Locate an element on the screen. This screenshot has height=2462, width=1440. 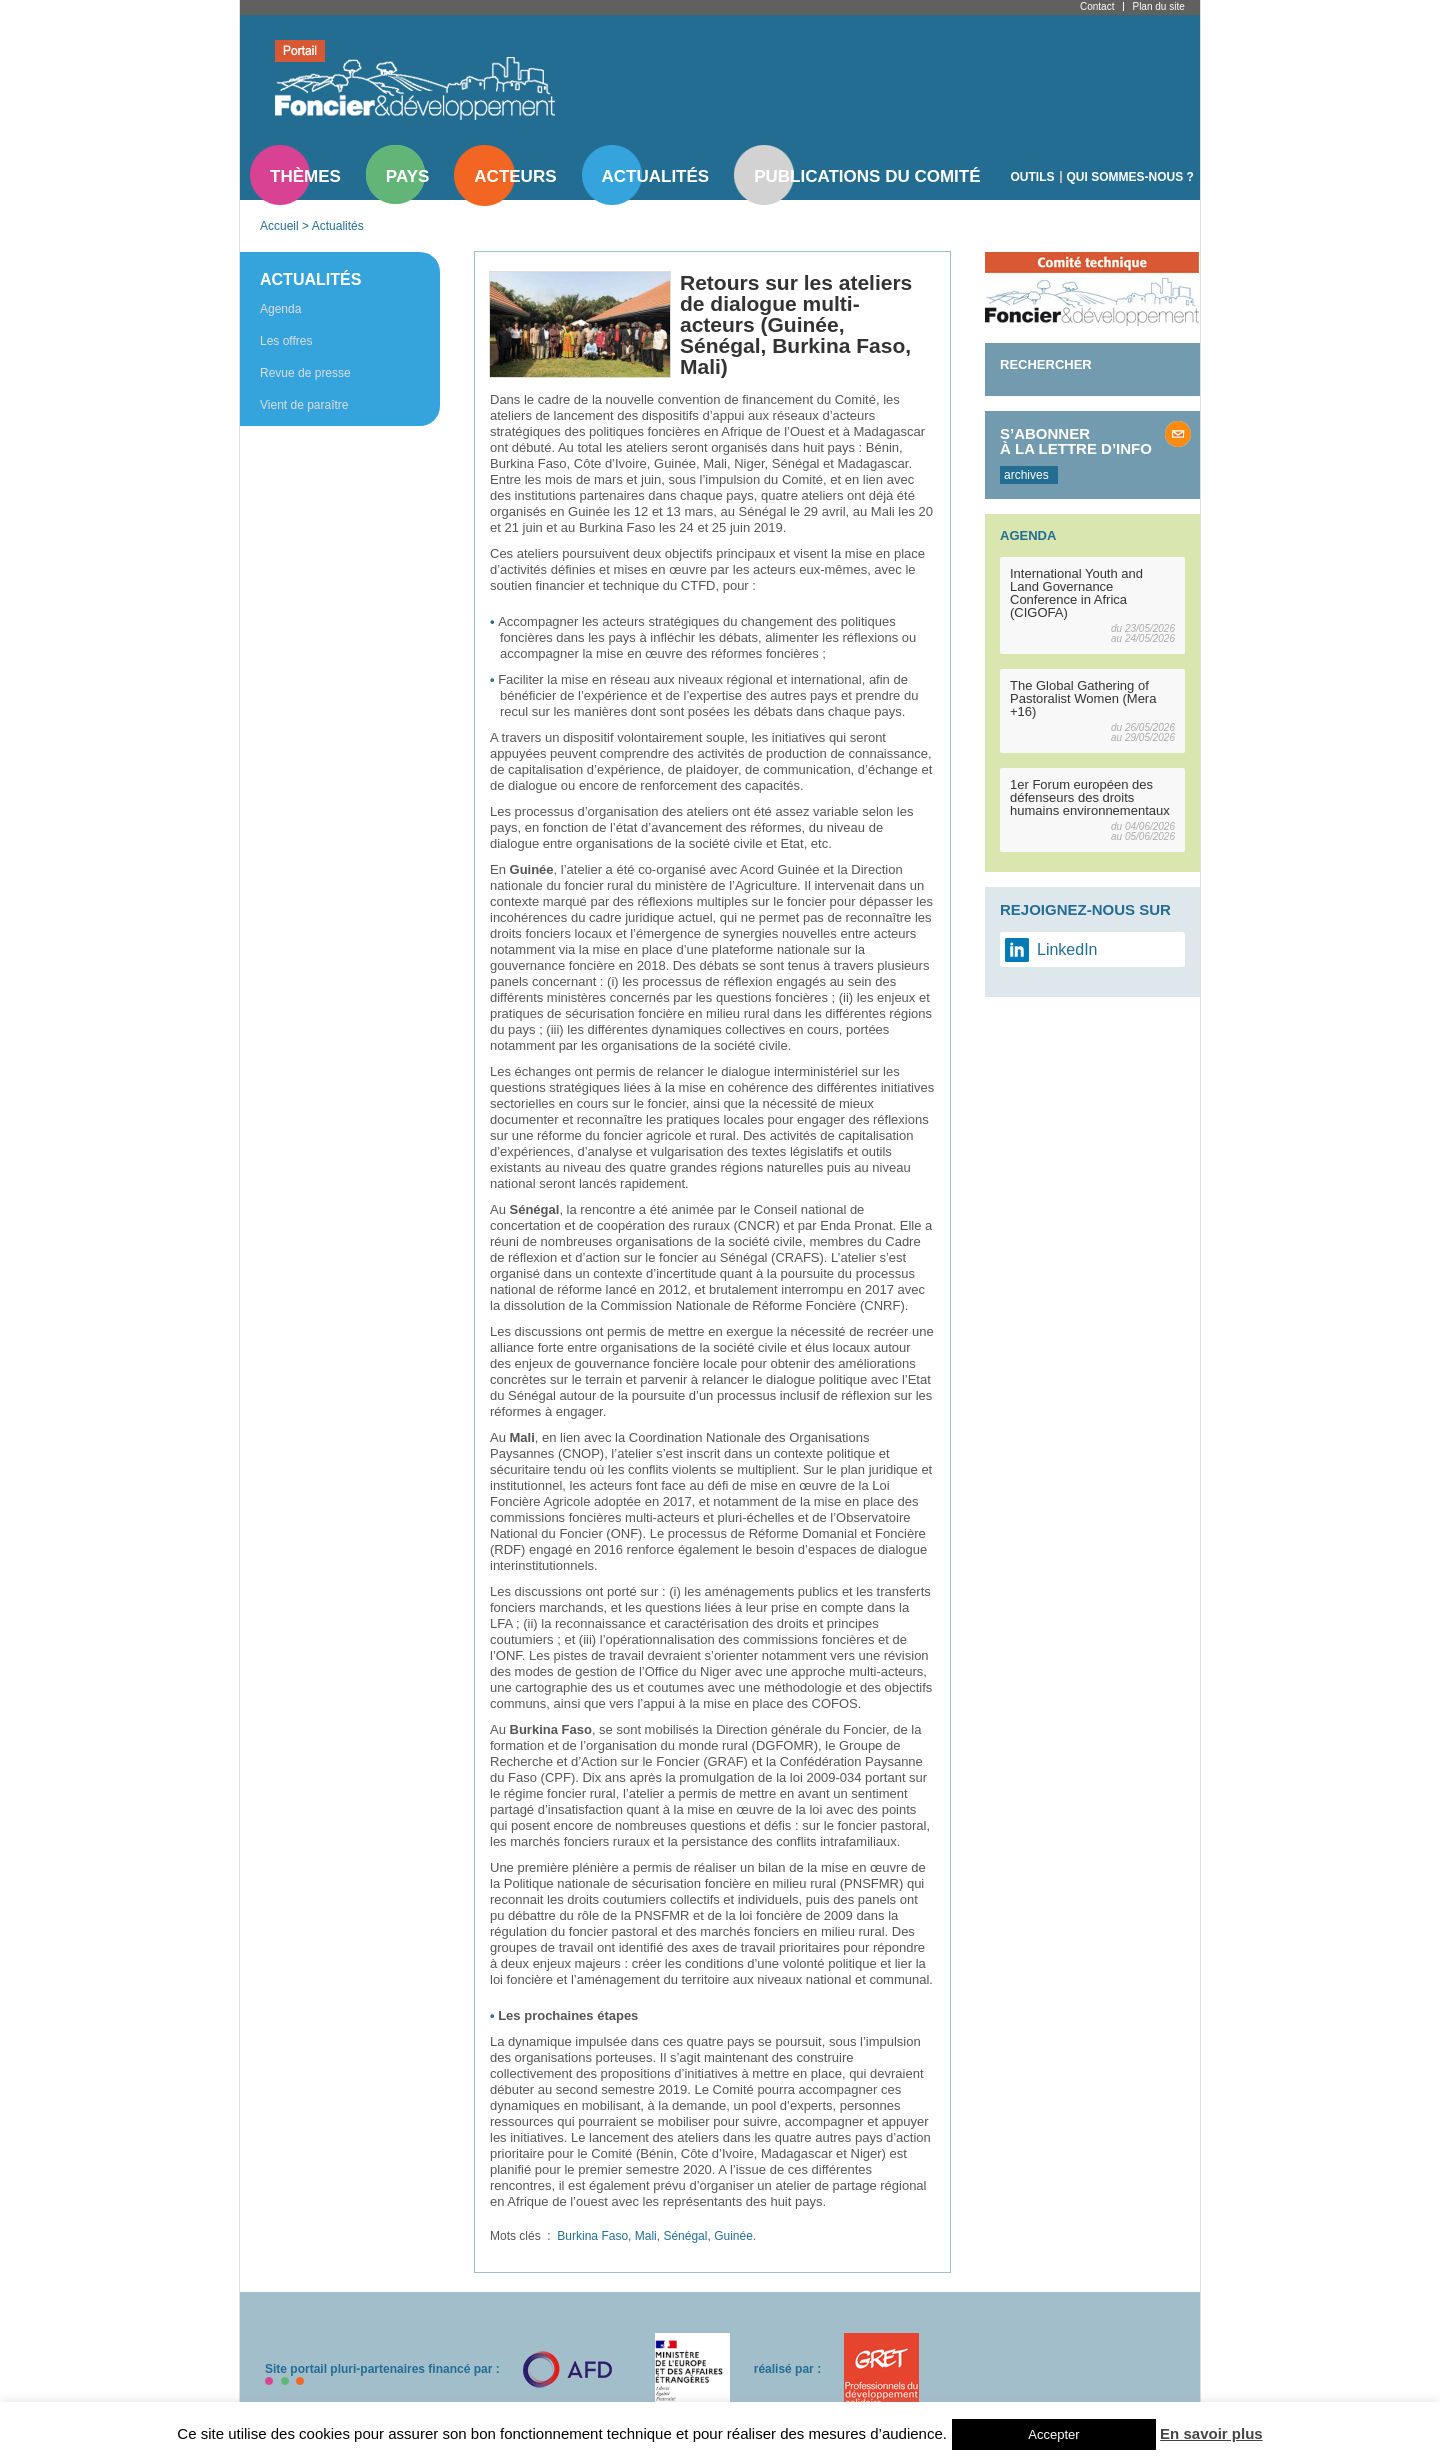
Les offres is located at coordinates (286, 341).